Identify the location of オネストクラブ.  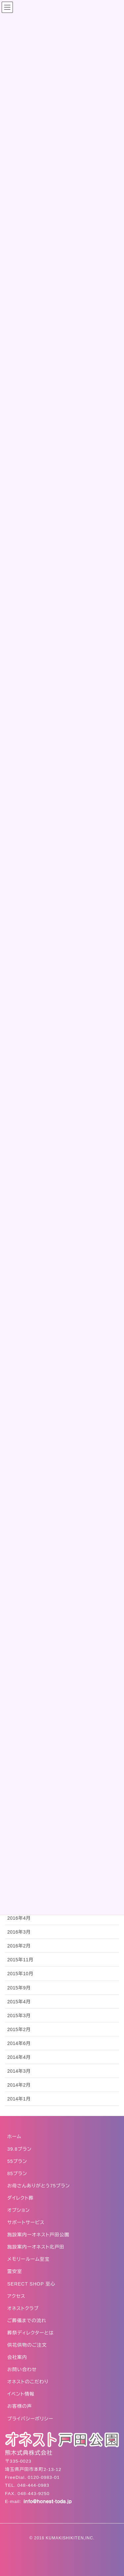
(23, 2308).